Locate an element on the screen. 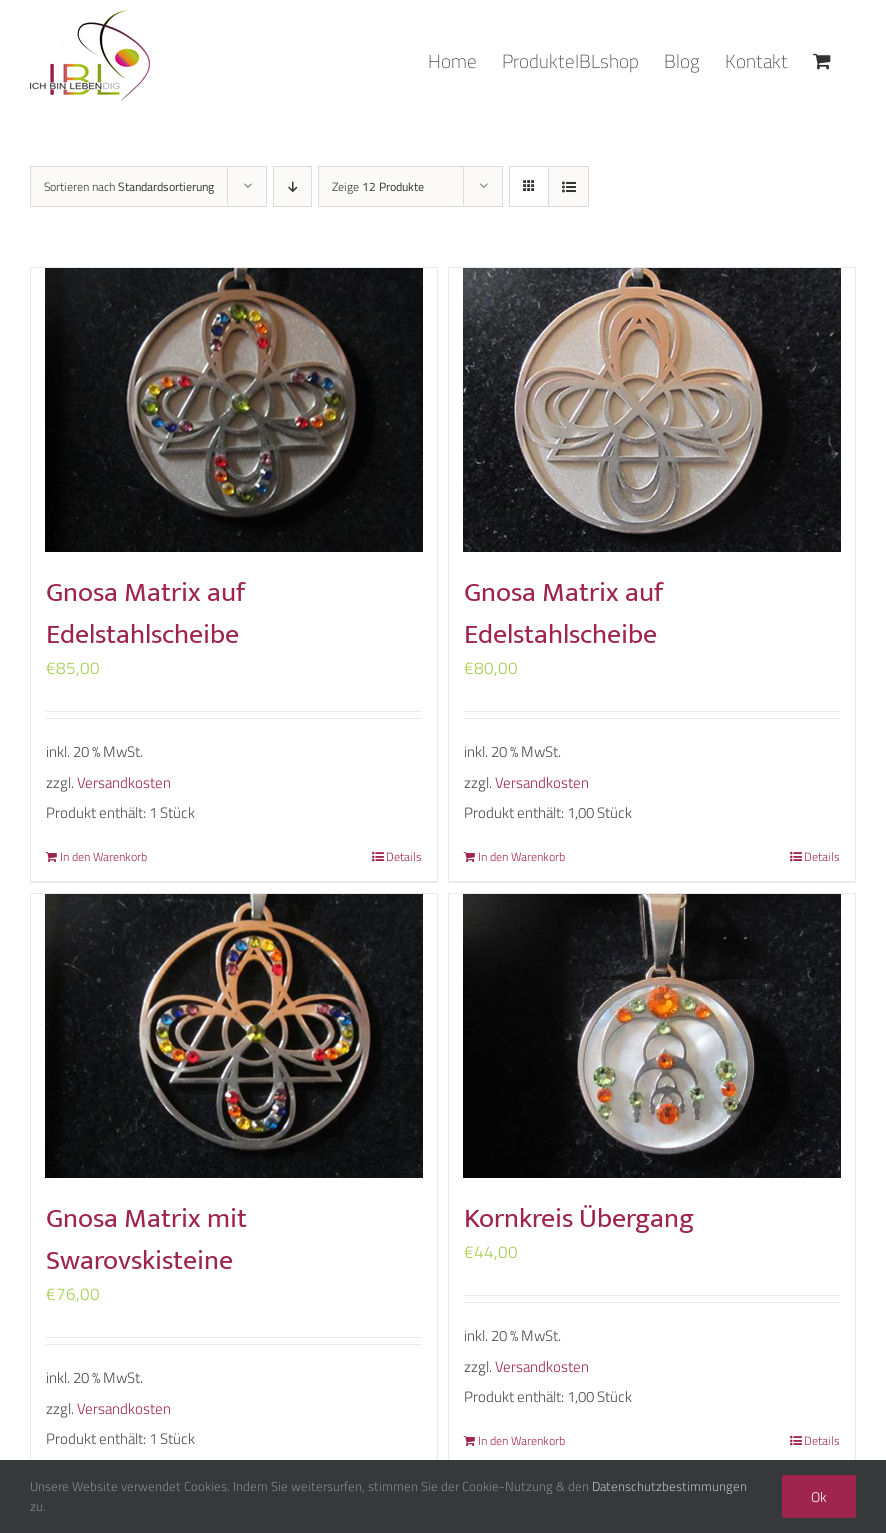 The height and width of the screenshot is (1533, 886). Zeige is located at coordinates (378, 186).